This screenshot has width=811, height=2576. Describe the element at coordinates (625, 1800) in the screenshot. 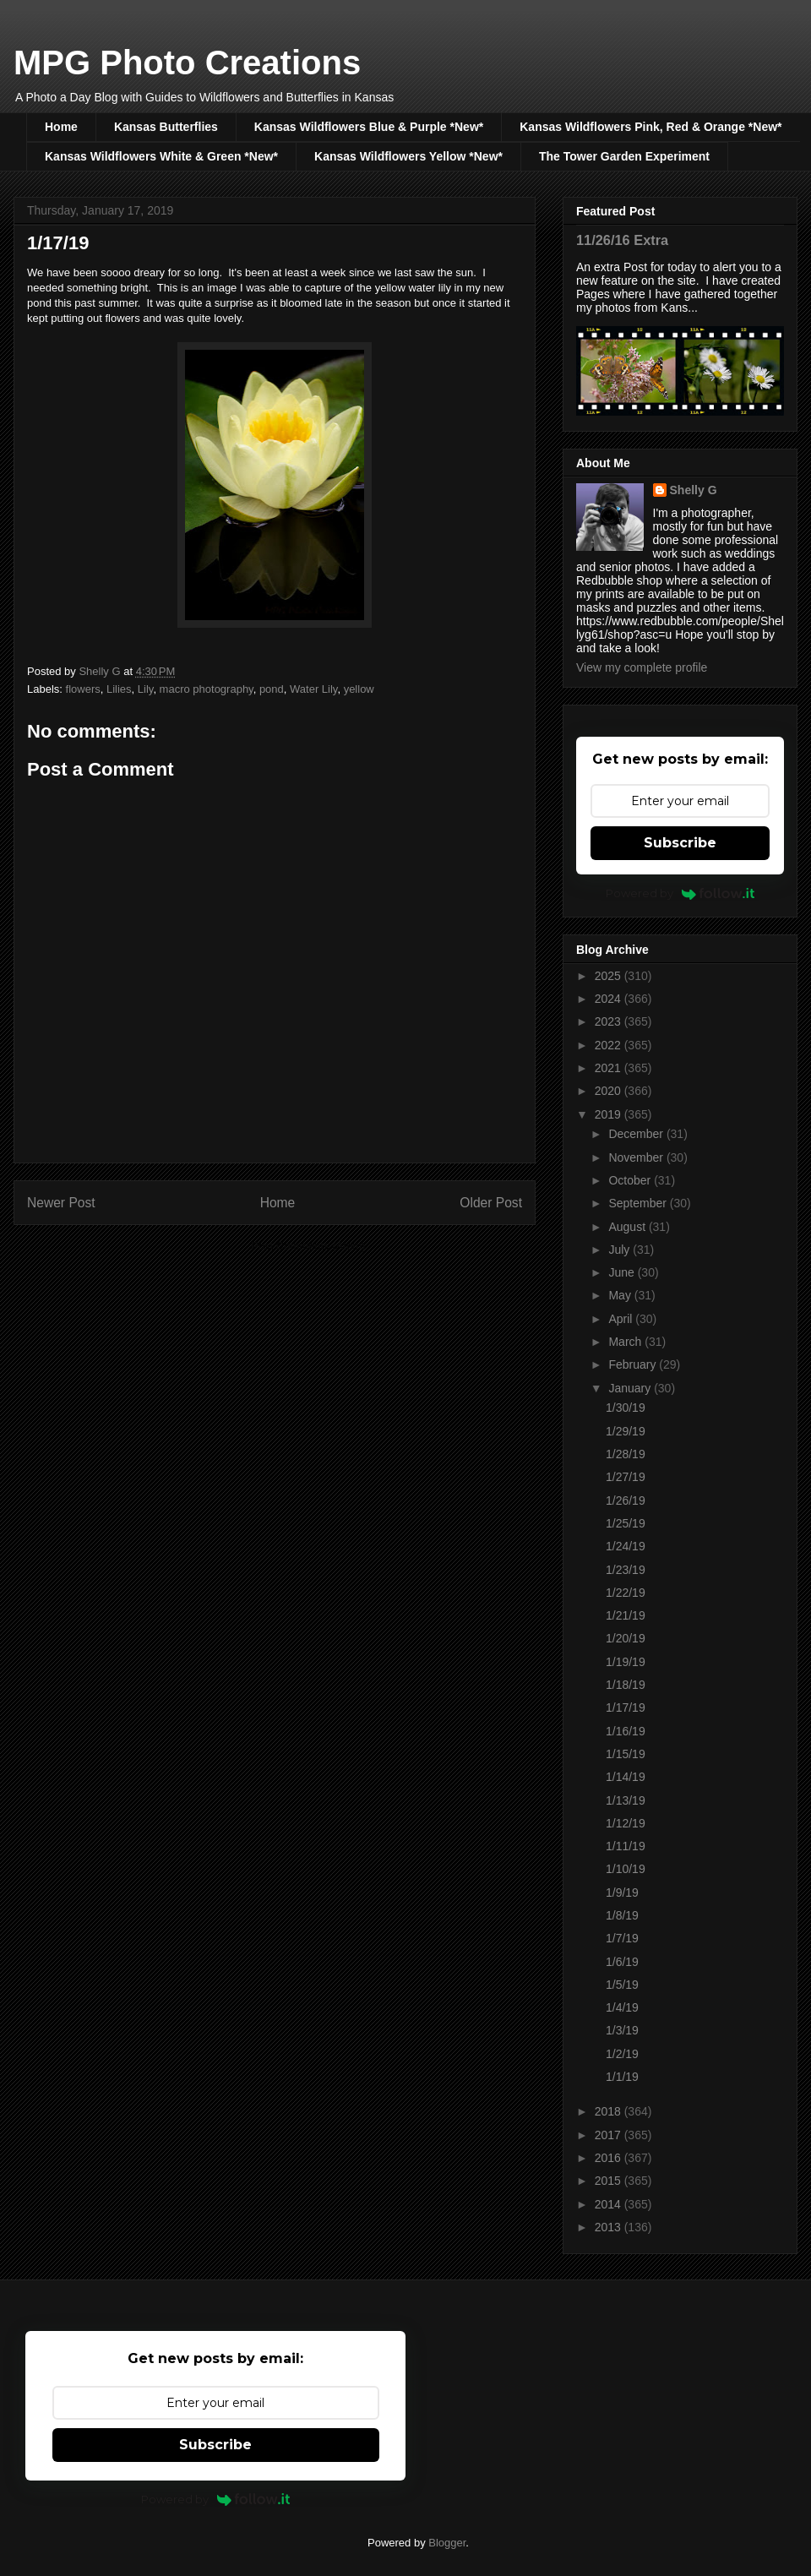

I see `1/13/19` at that location.